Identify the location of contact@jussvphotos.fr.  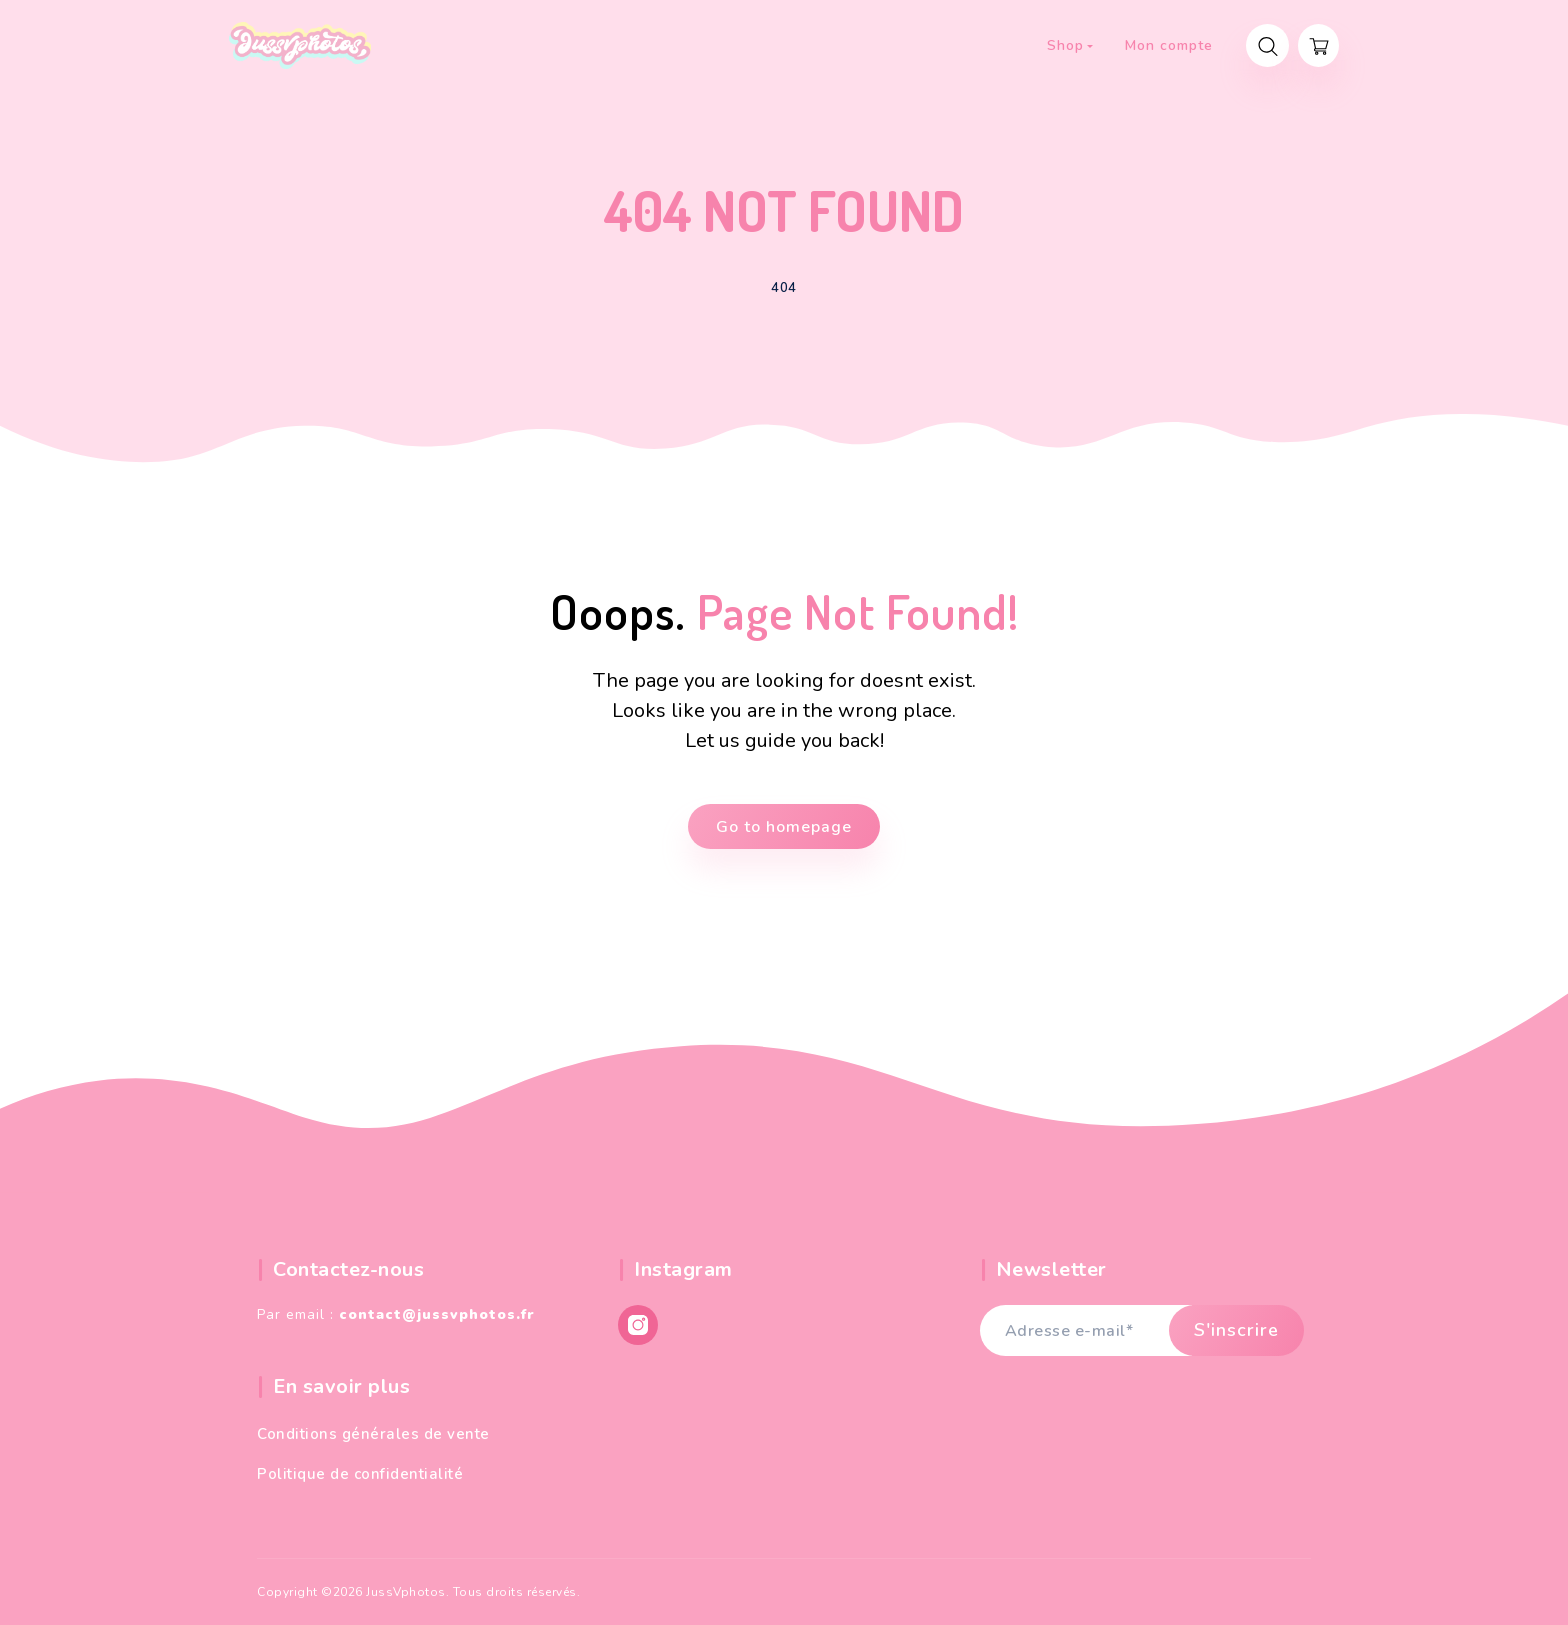
(437, 1314).